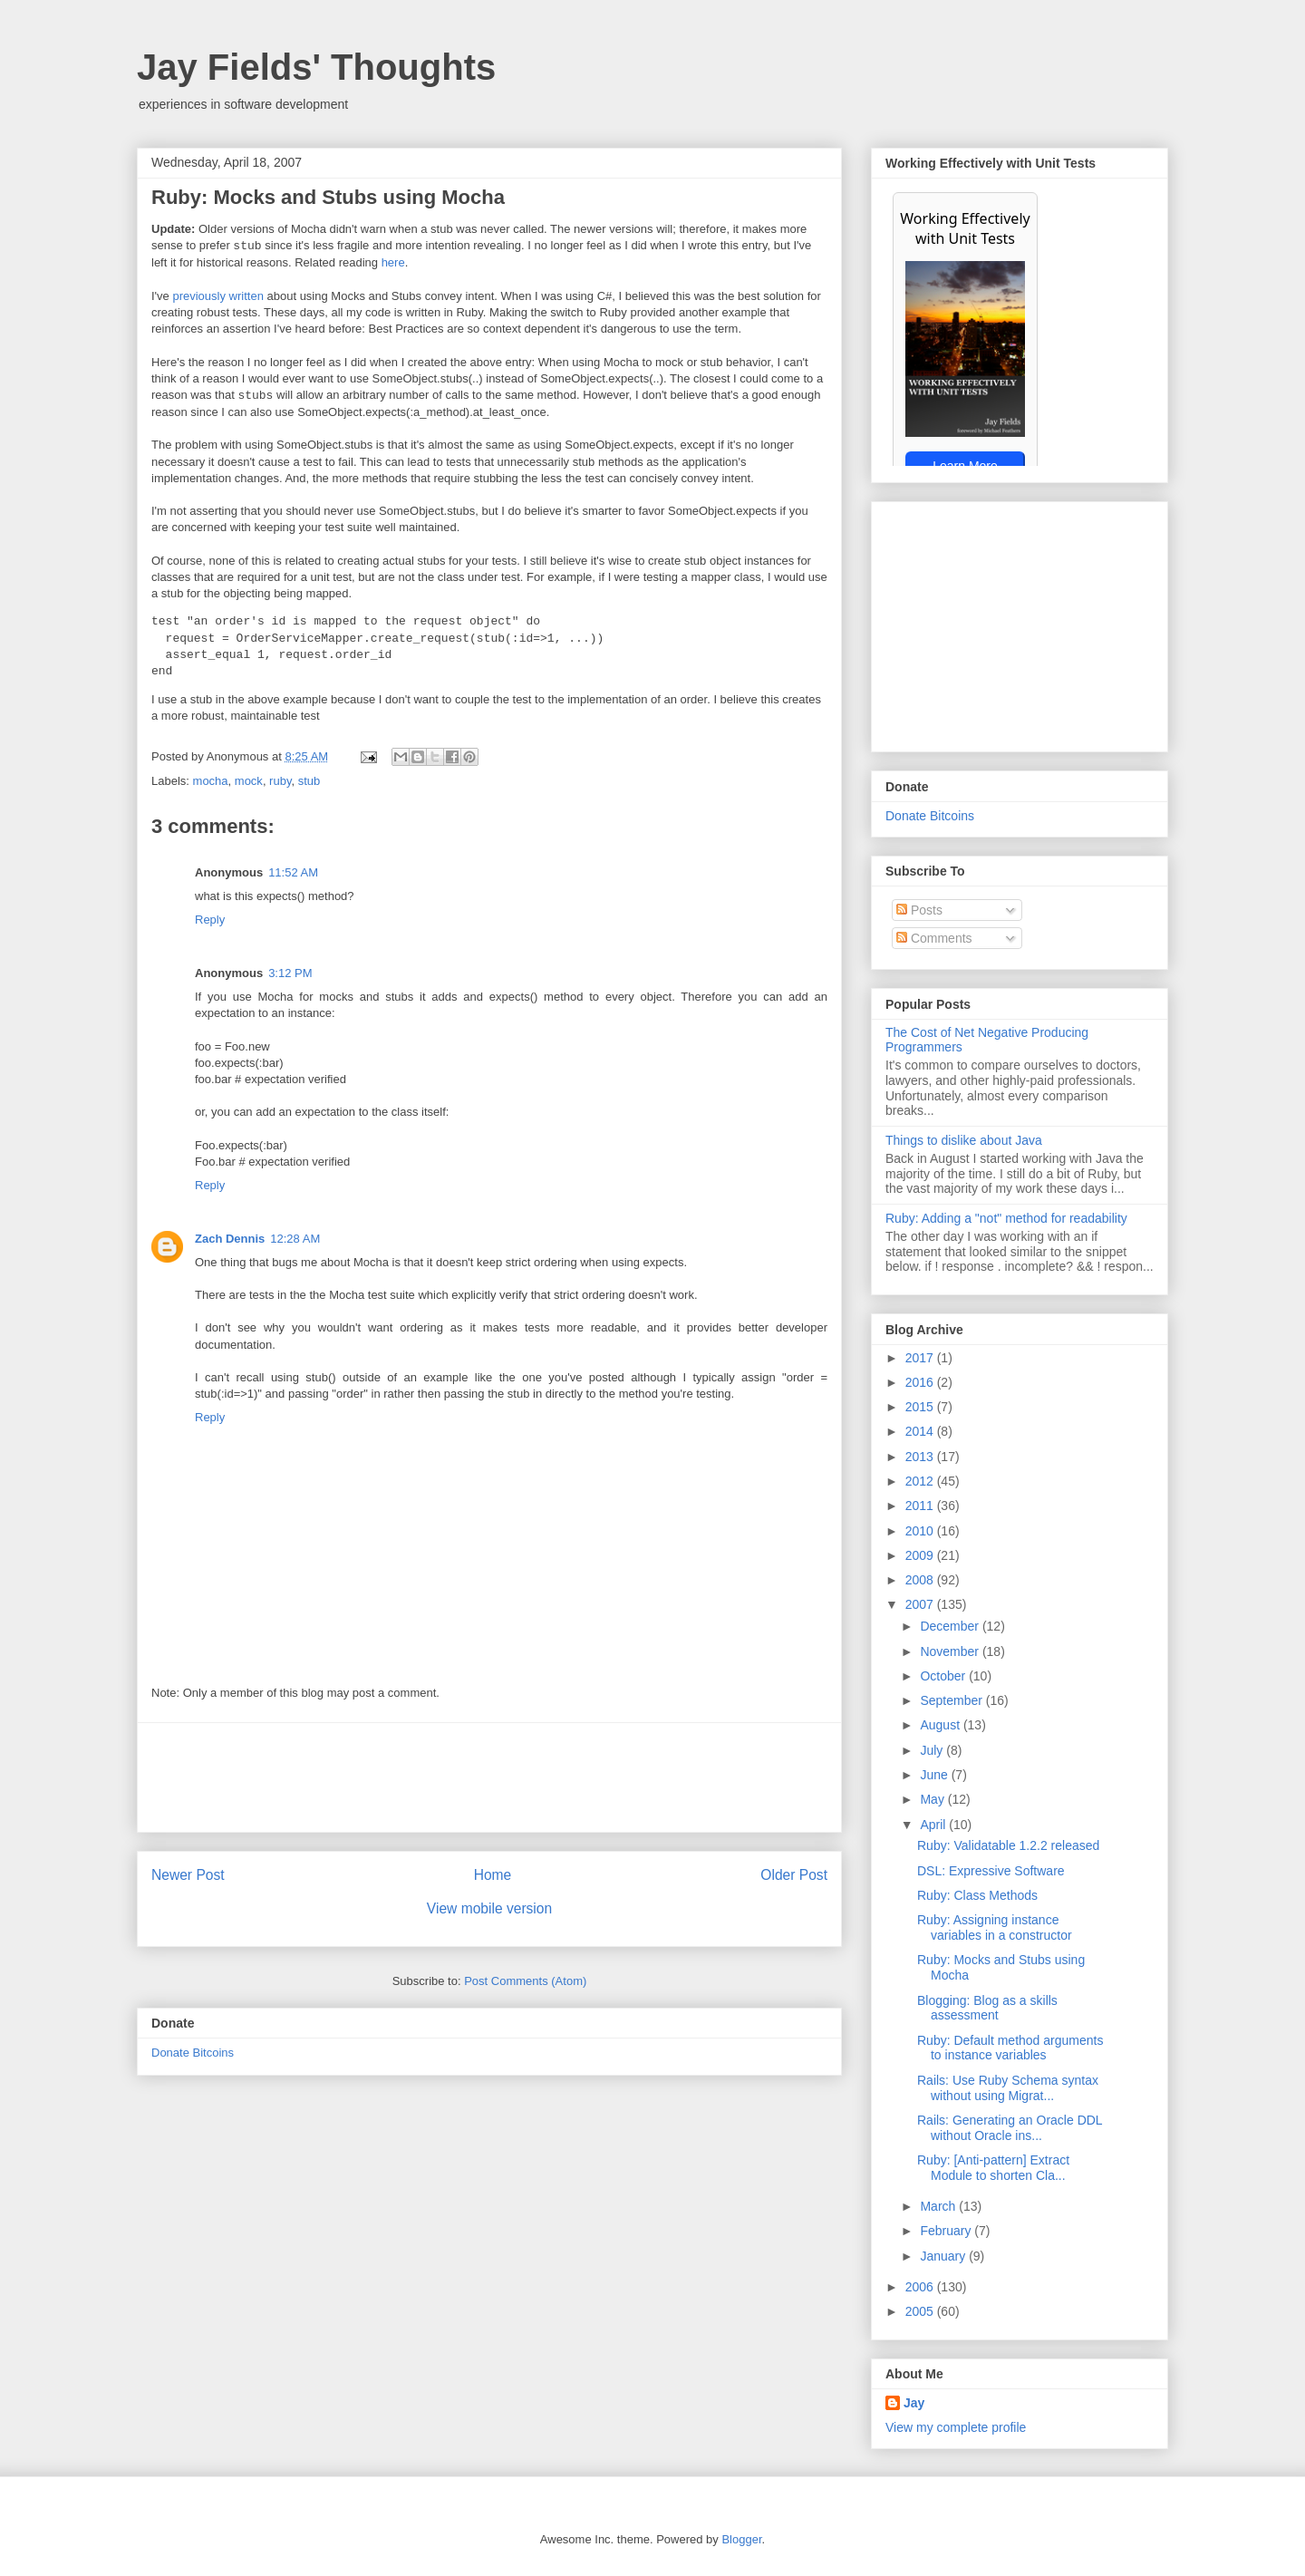 This screenshot has height=2576, width=1305. I want to click on mocha, so click(210, 781).